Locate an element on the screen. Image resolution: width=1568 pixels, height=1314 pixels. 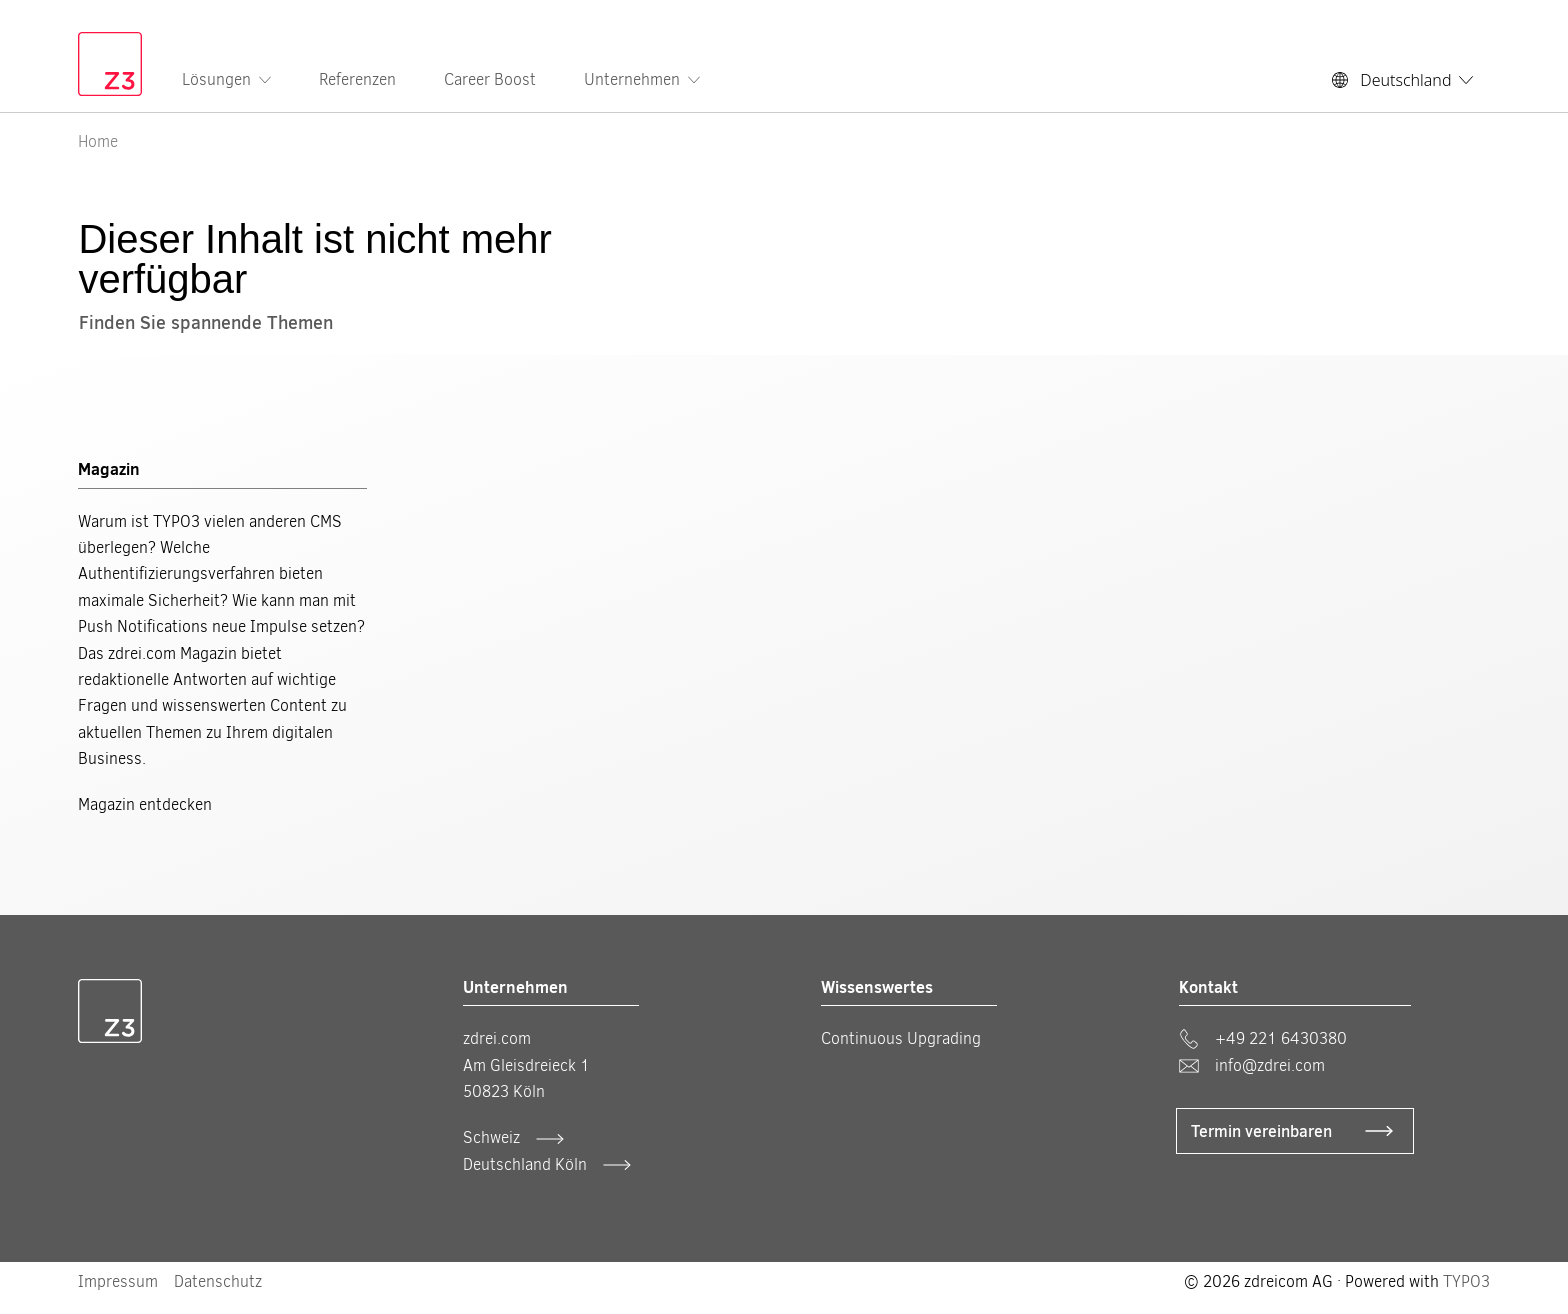
Impressum is located at coordinates (118, 1281).